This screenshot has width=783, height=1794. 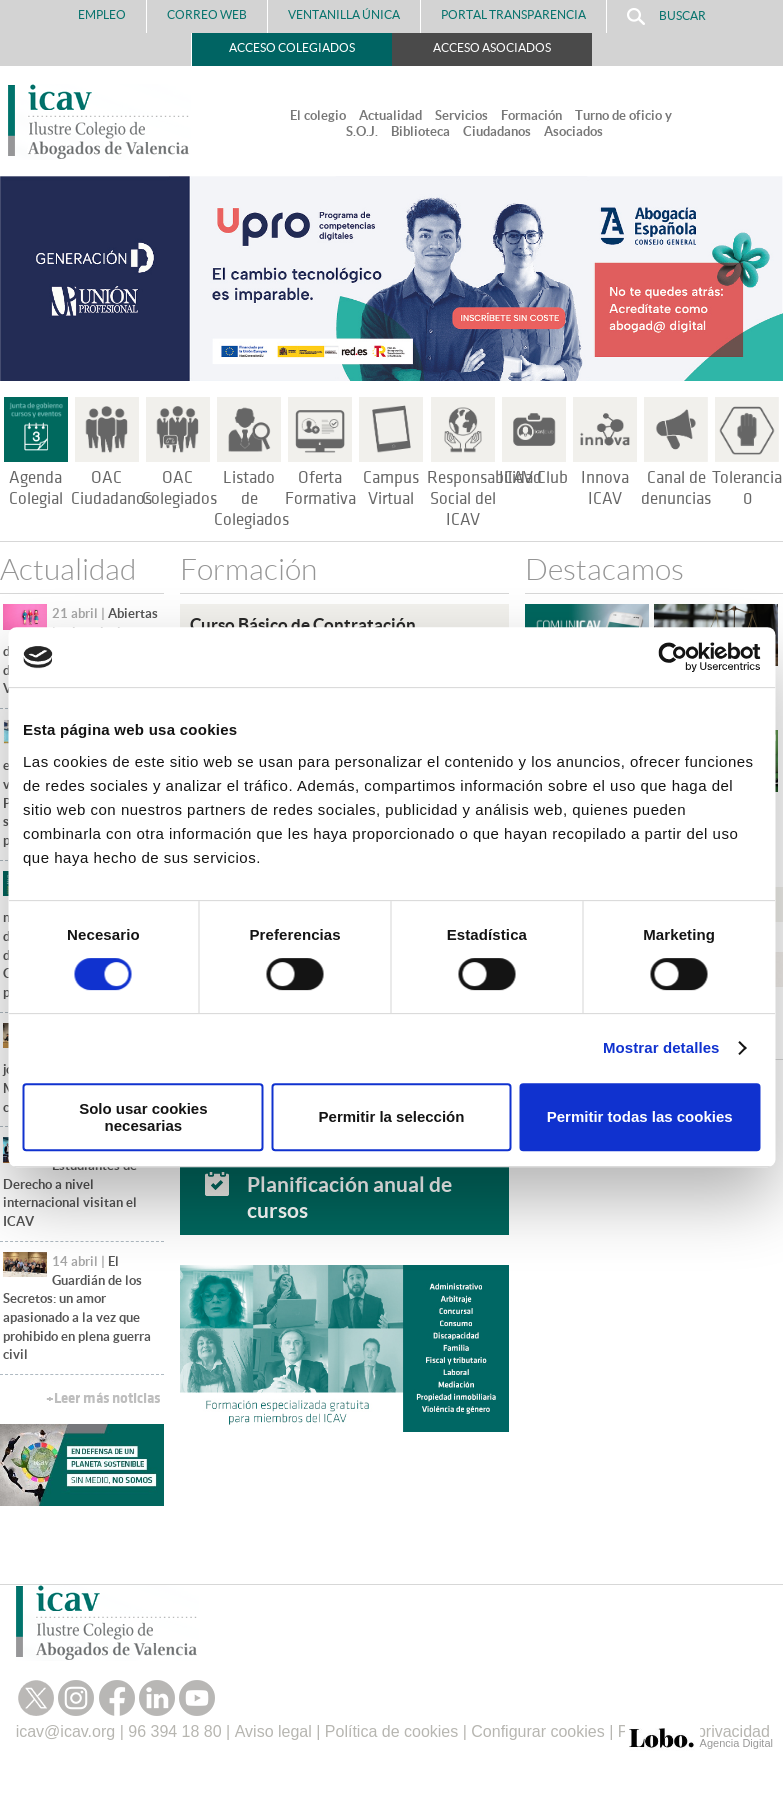 What do you see at coordinates (391, 1731) in the screenshot?
I see `Política de cookies` at bounding box center [391, 1731].